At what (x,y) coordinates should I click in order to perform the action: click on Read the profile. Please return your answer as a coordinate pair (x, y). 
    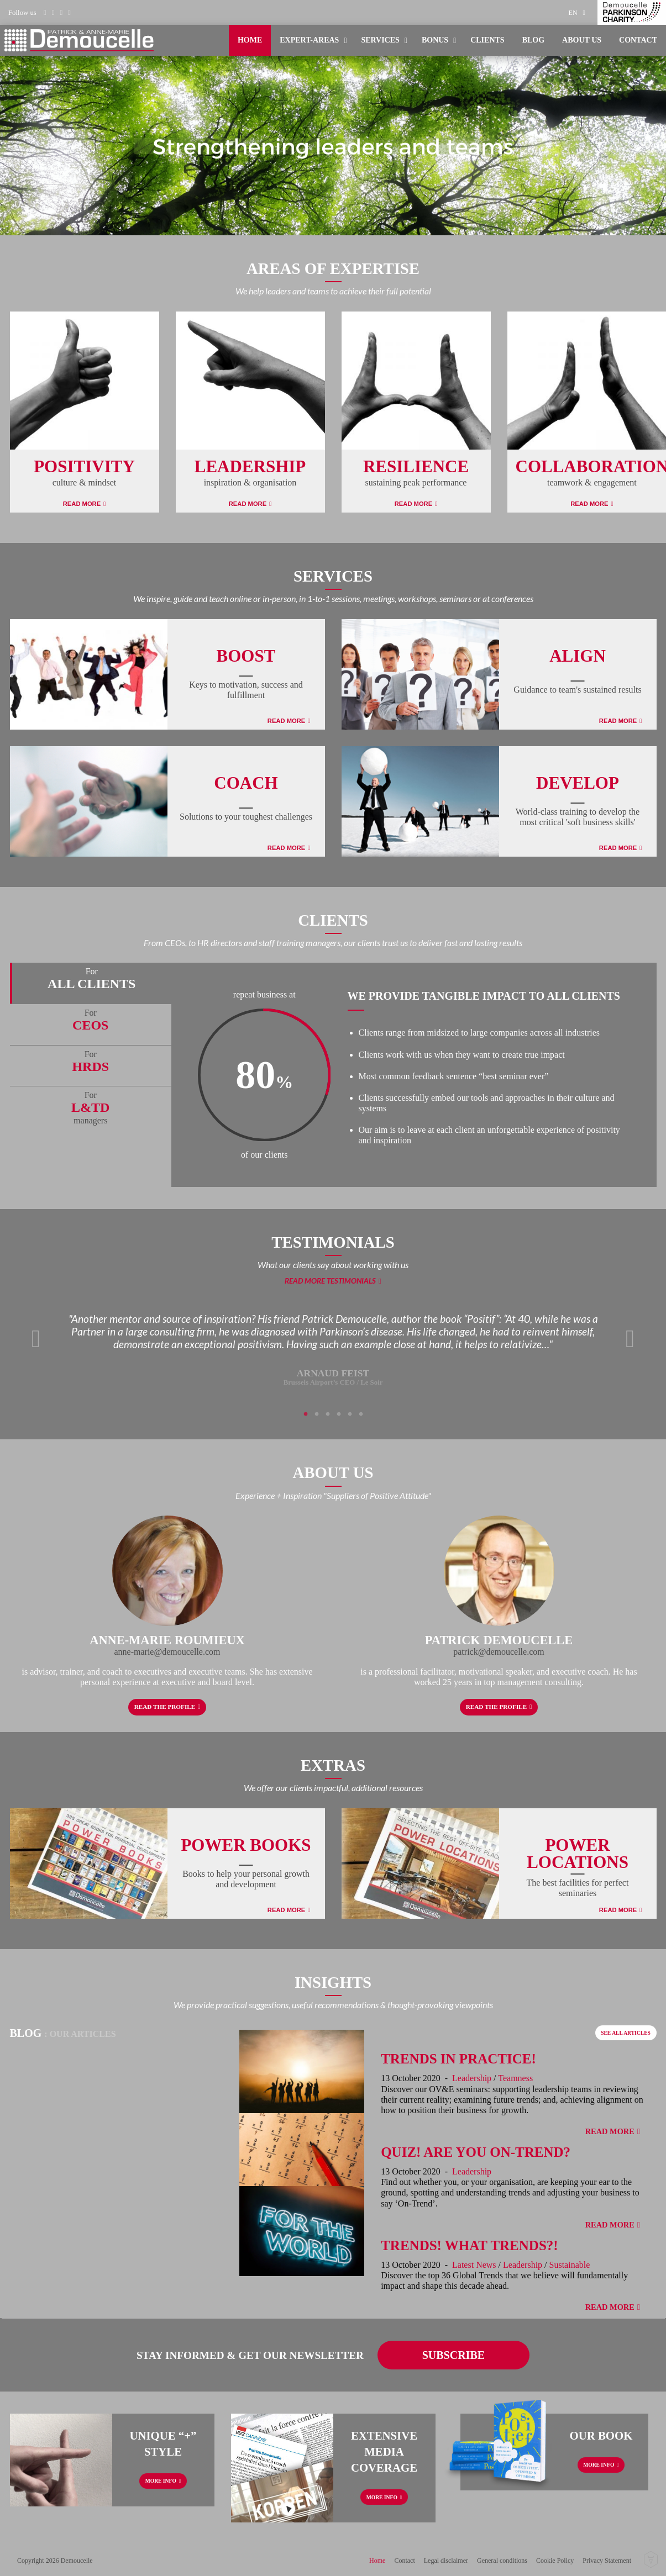
    Looking at the image, I should click on (164, 1706).